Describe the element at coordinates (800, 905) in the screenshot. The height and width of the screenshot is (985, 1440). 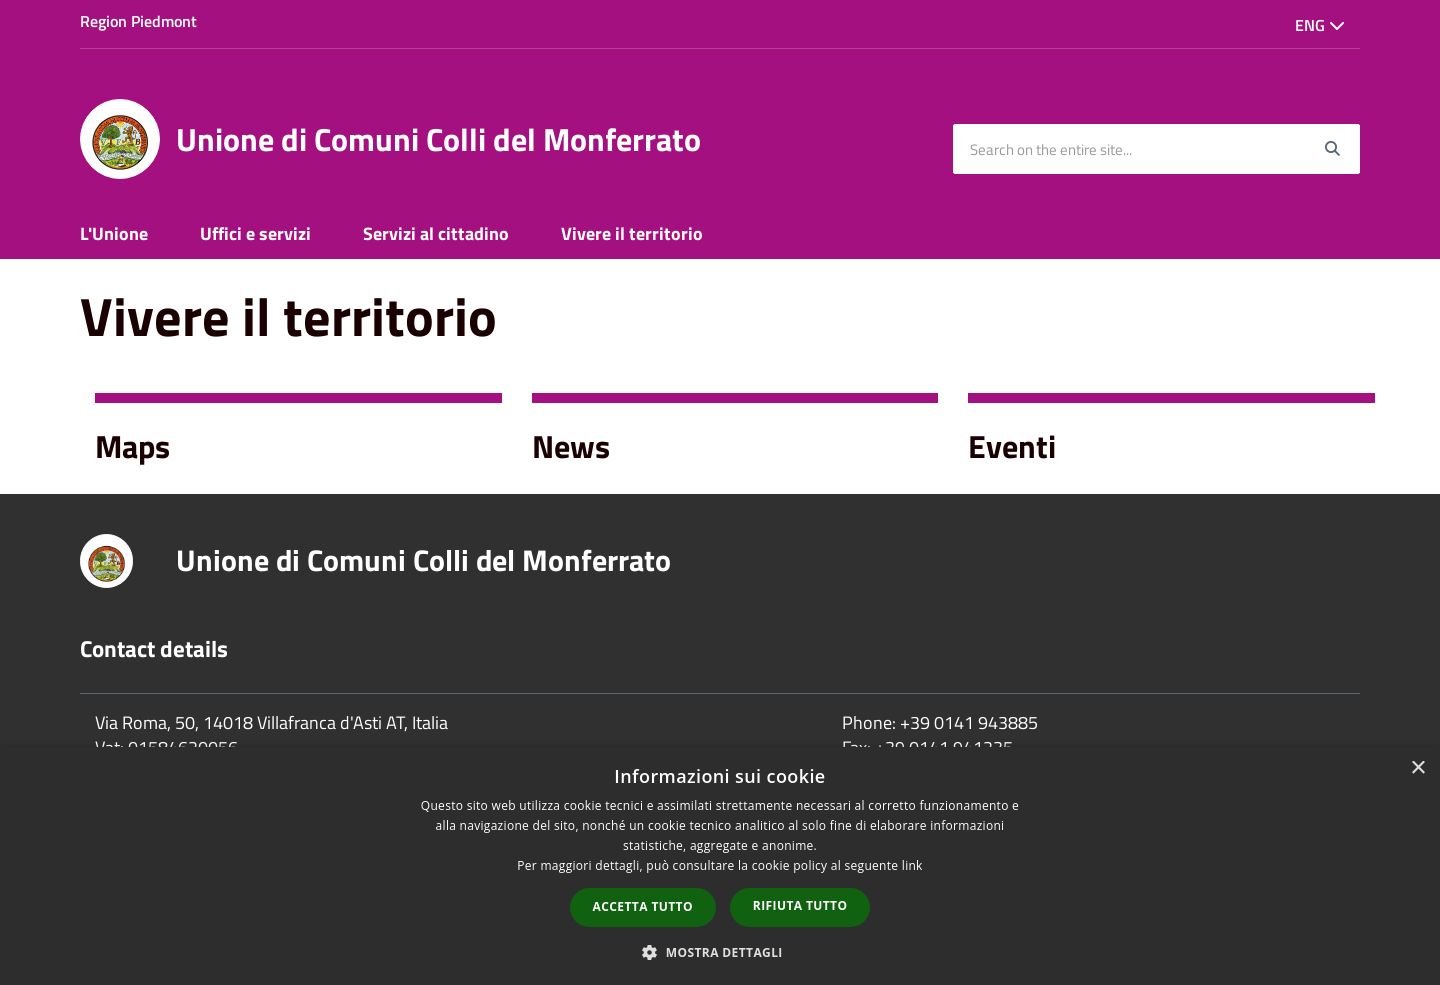
I see `Rifiuta tutto [button]` at that location.